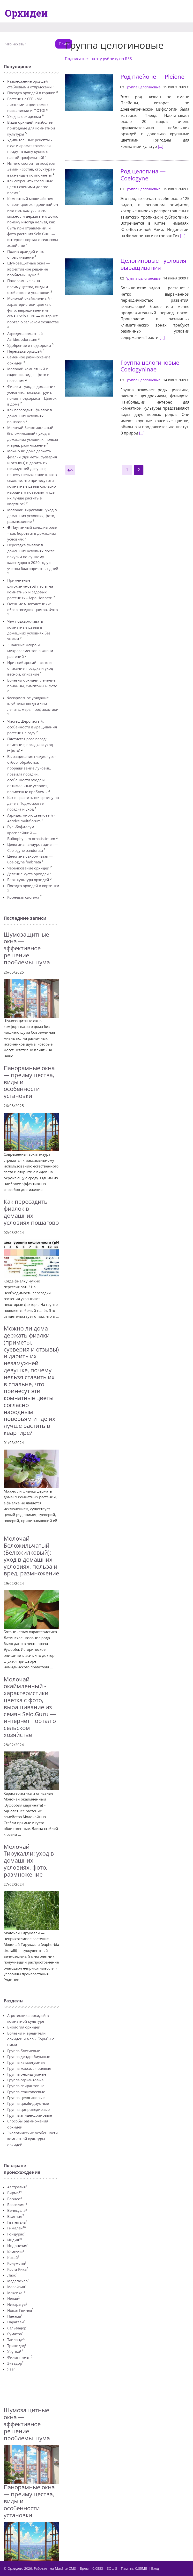 This screenshot has height=2576, width=193. I want to click on Вьетнам, so click(15, 2216).